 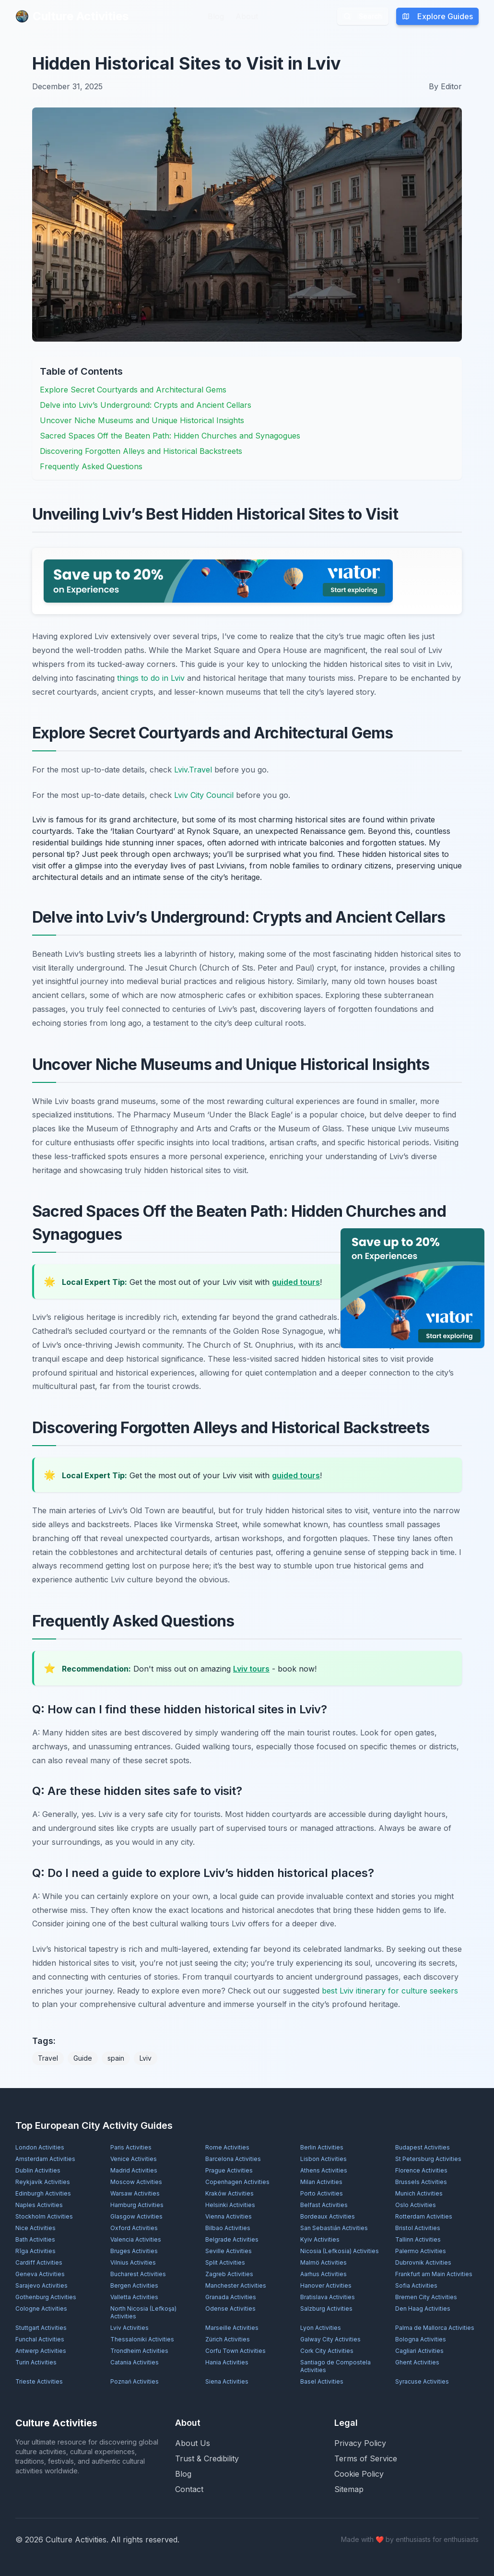 What do you see at coordinates (326, 2308) in the screenshot?
I see `Salzburg Activities` at bounding box center [326, 2308].